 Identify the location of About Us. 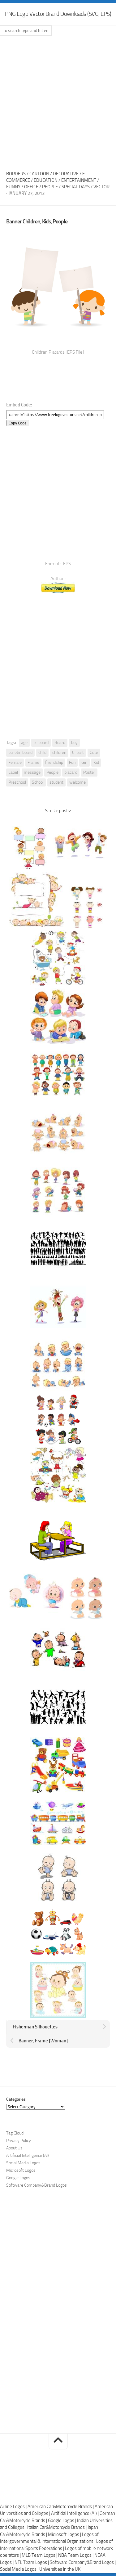
(14, 2148).